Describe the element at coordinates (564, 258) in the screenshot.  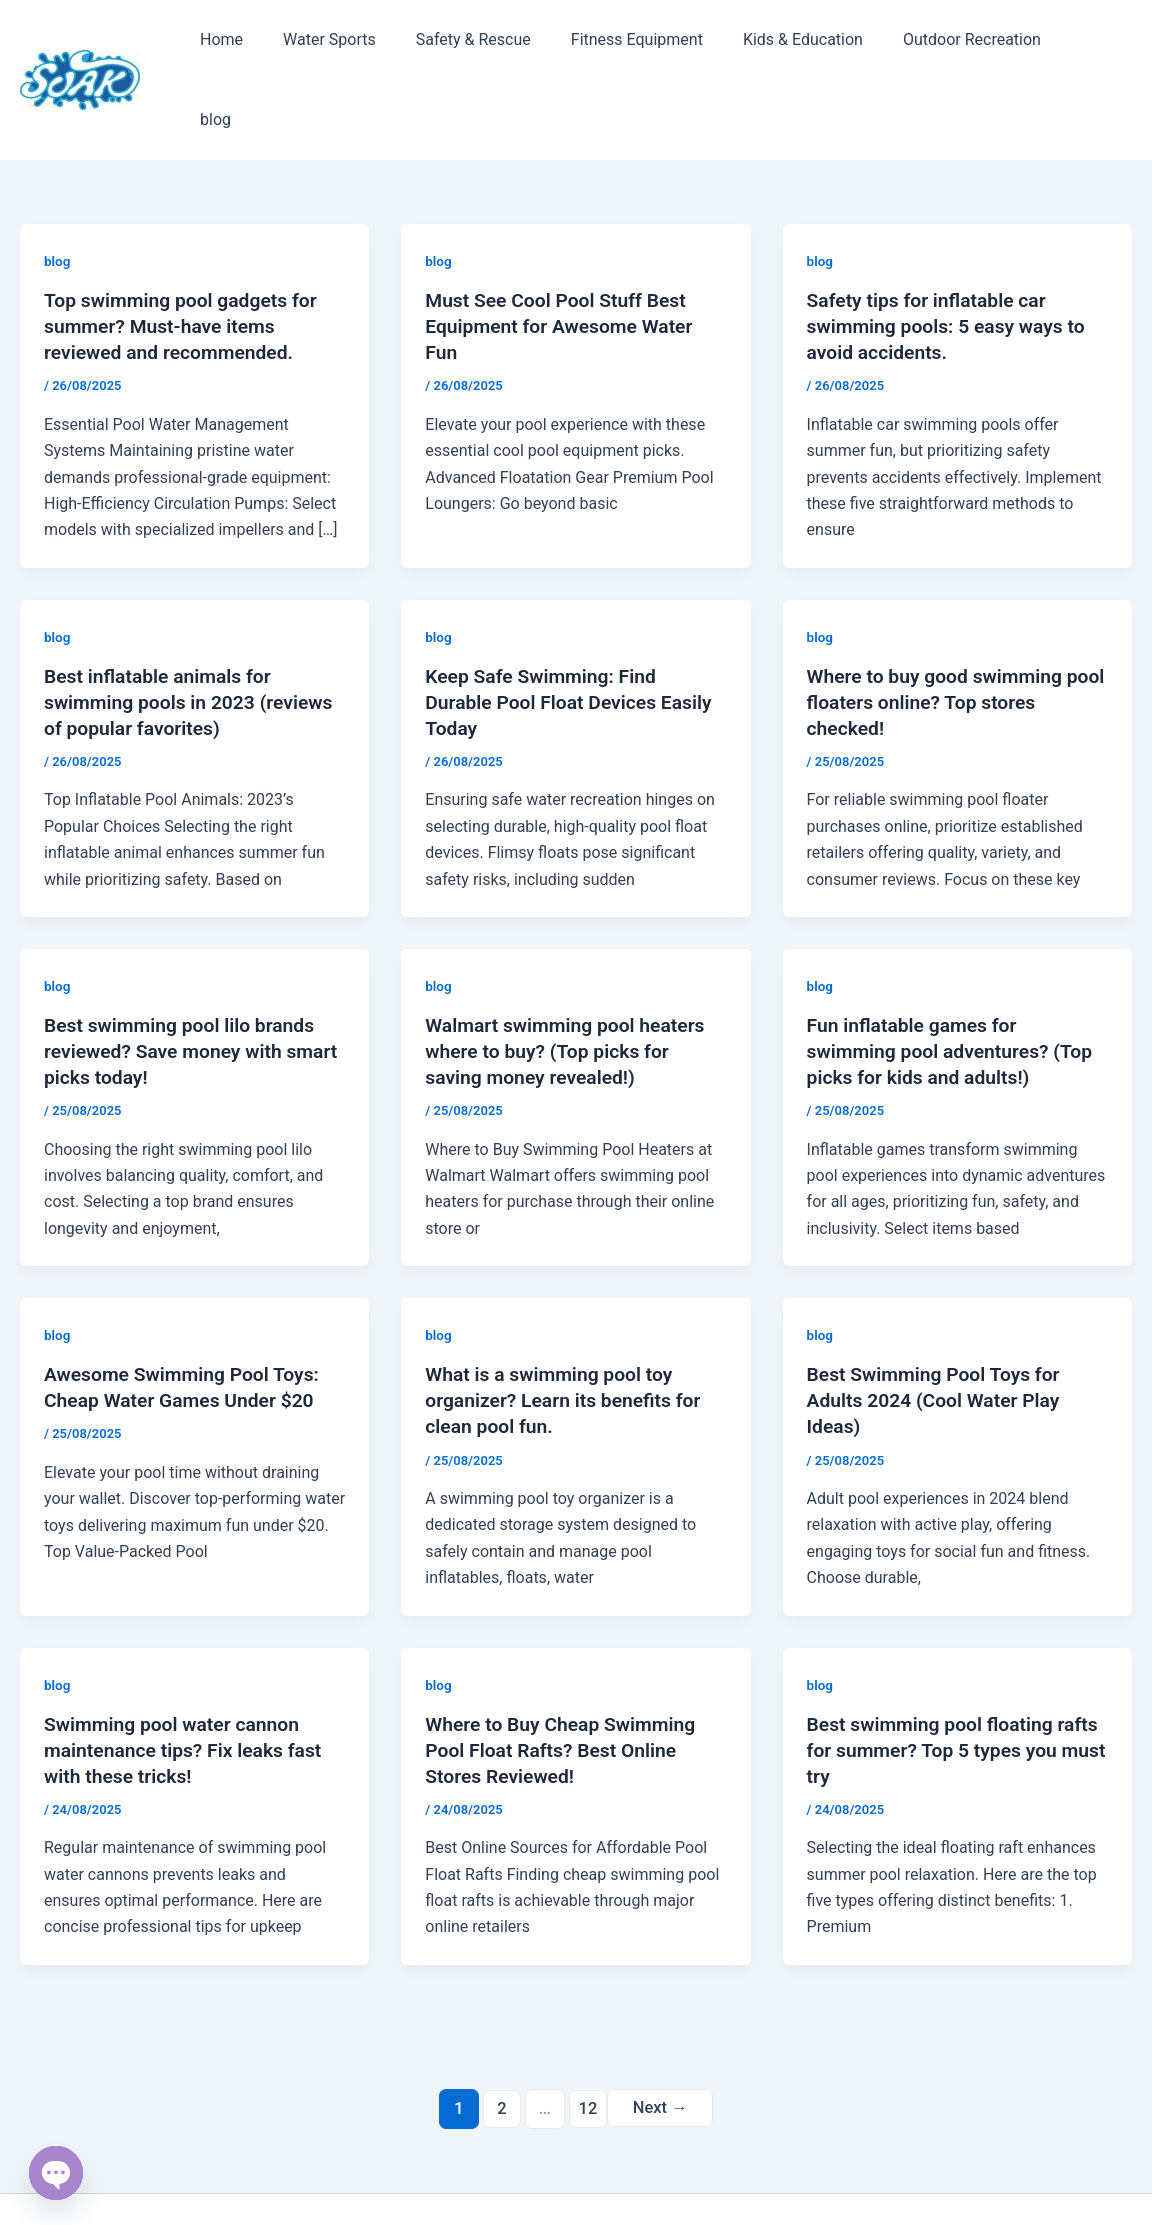
I see `Must See Cool Pool Stuff Best Equipment for Awesome Water Fun` at that location.